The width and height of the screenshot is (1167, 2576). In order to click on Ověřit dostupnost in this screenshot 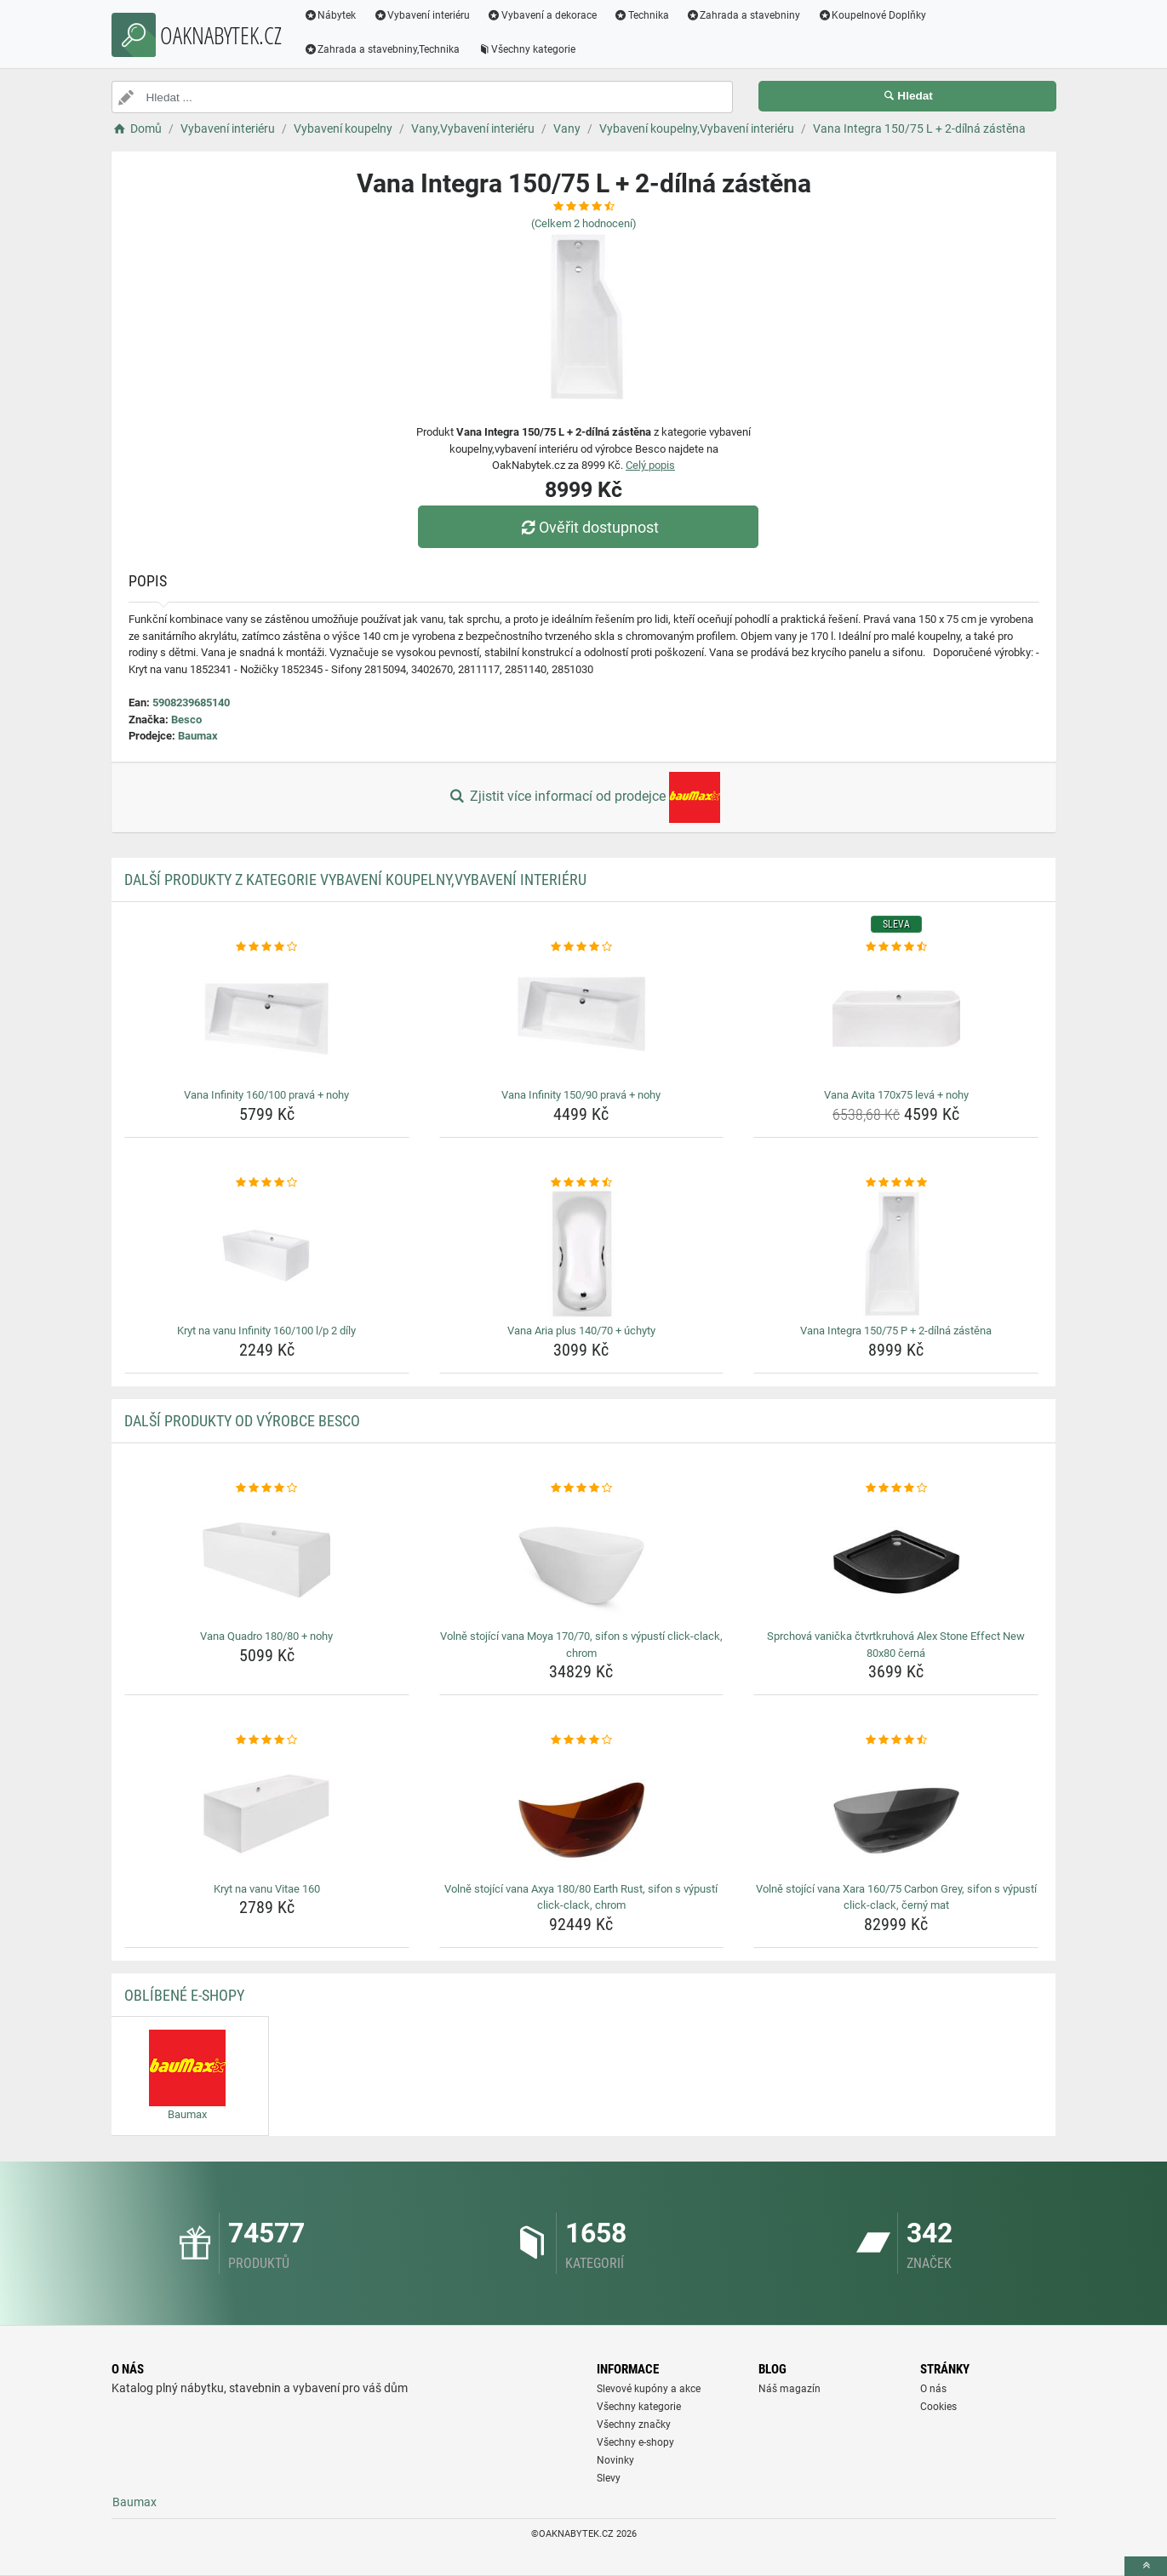, I will do `click(587, 527)`.